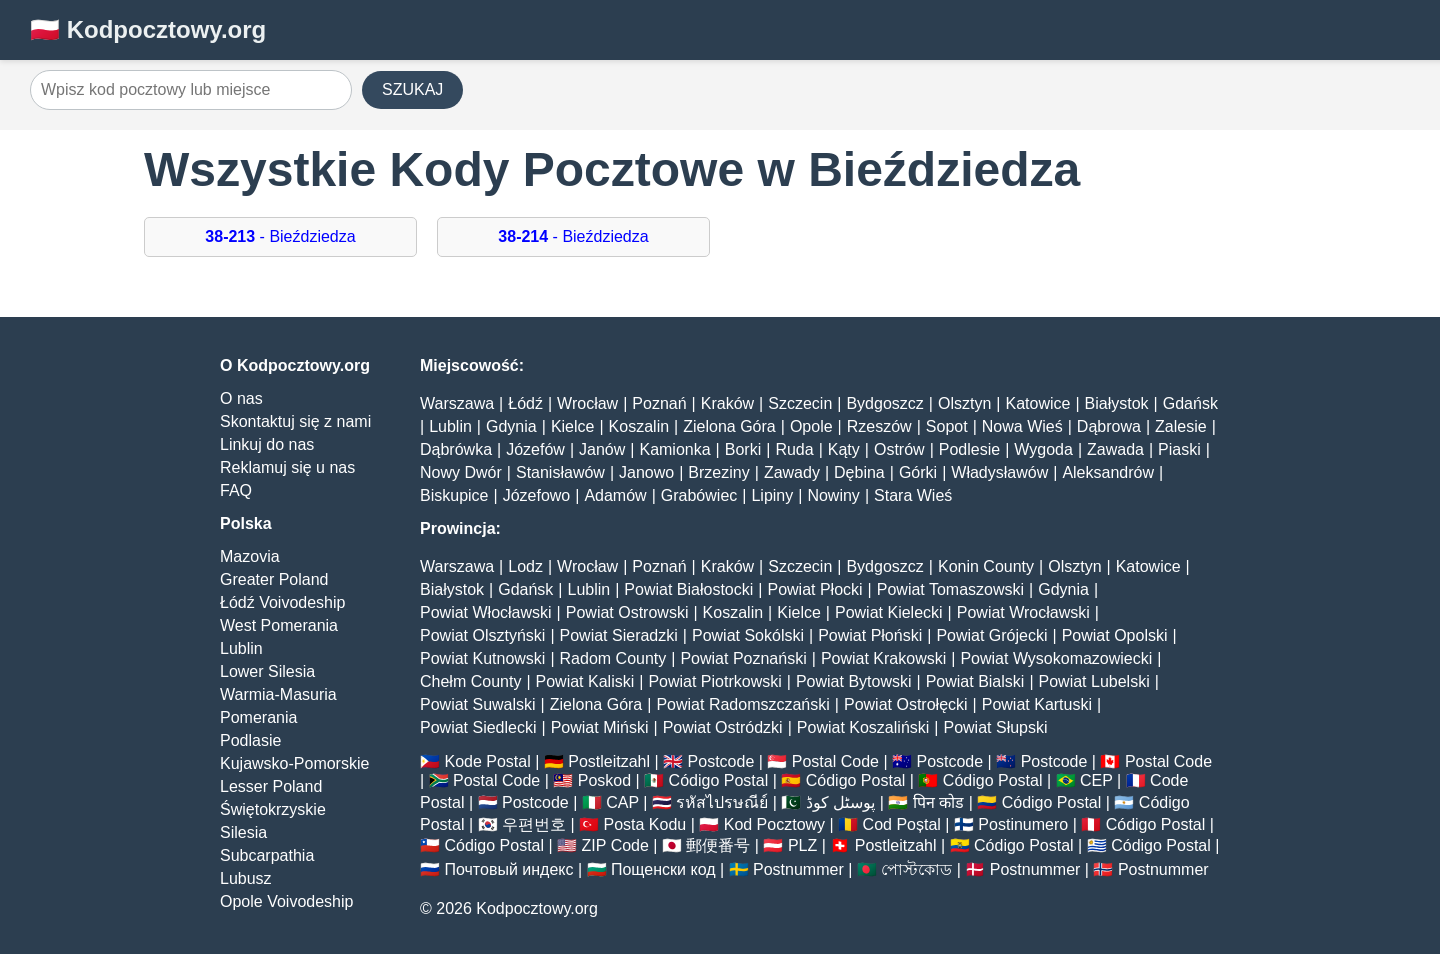 The width and height of the screenshot is (1440, 954). Describe the element at coordinates (964, 403) in the screenshot. I see `Olsztyn` at that location.